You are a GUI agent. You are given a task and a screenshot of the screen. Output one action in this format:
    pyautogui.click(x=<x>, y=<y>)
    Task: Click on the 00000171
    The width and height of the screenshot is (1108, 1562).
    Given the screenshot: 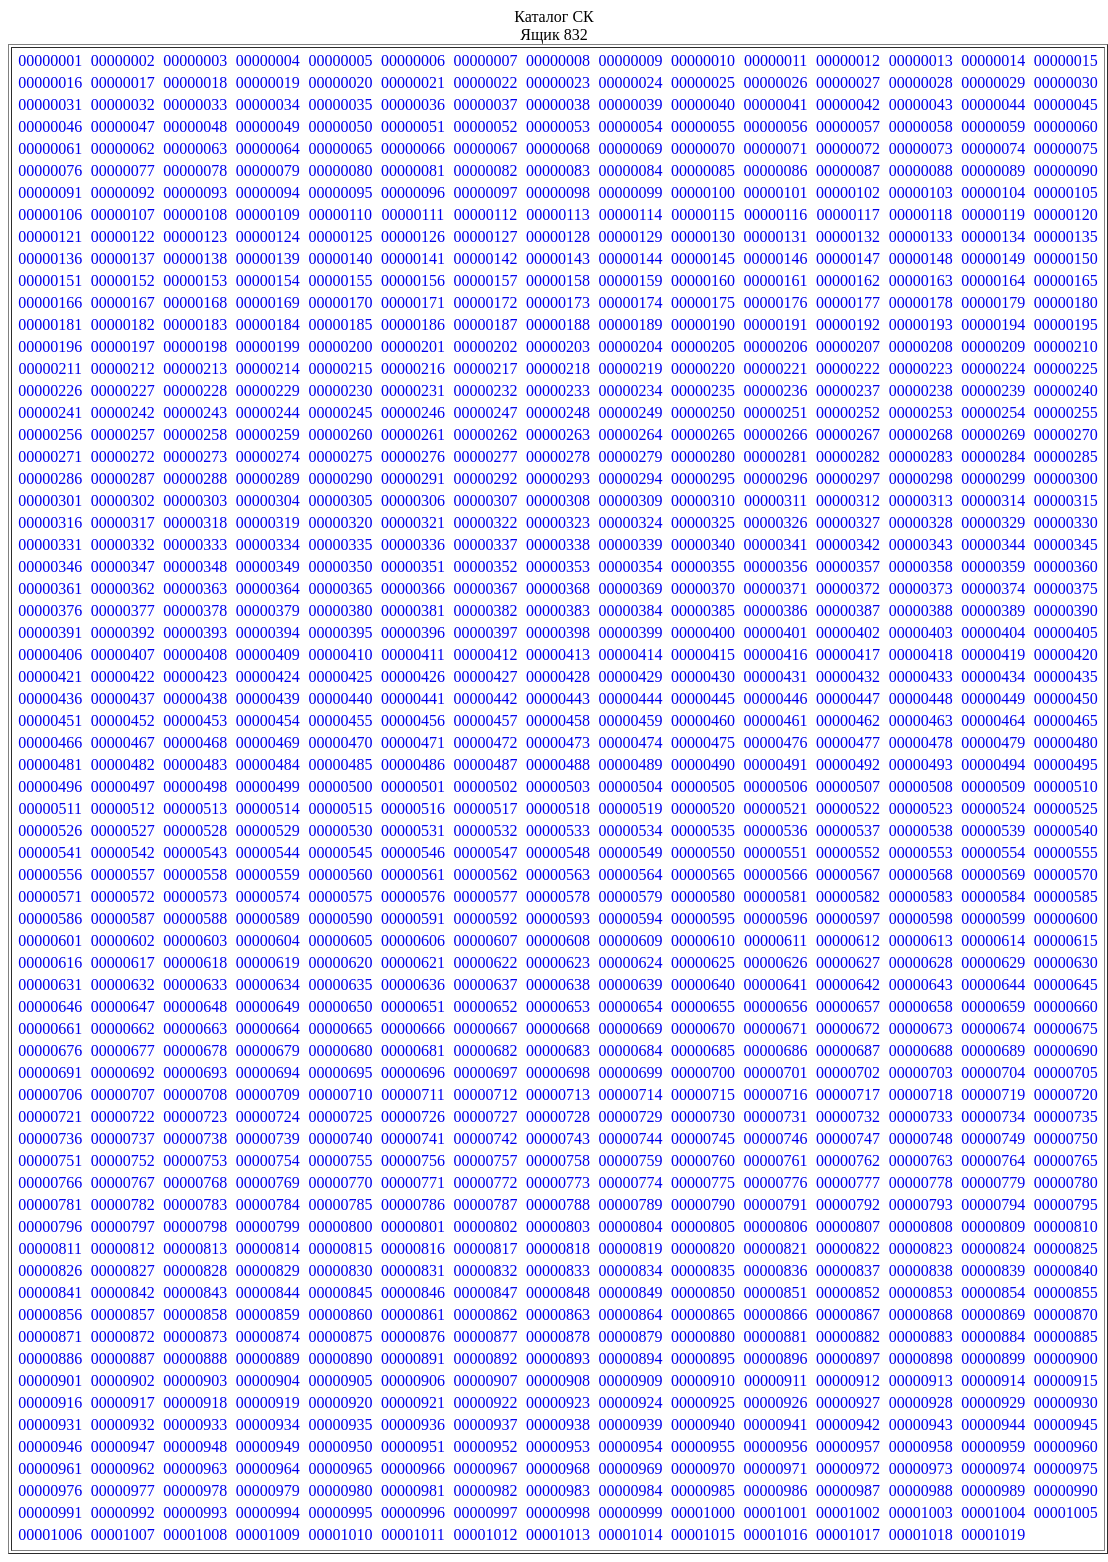 What is the action you would take?
    pyautogui.click(x=413, y=302)
    